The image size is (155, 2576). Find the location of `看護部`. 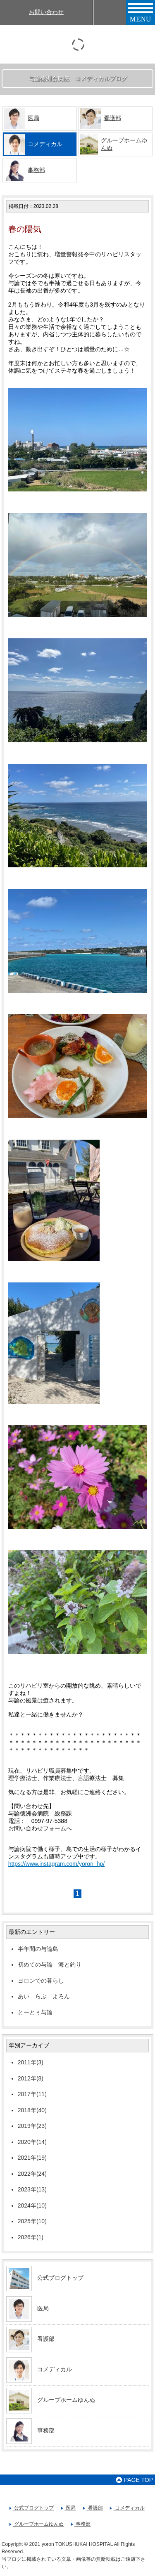

看護部 is located at coordinates (112, 118).